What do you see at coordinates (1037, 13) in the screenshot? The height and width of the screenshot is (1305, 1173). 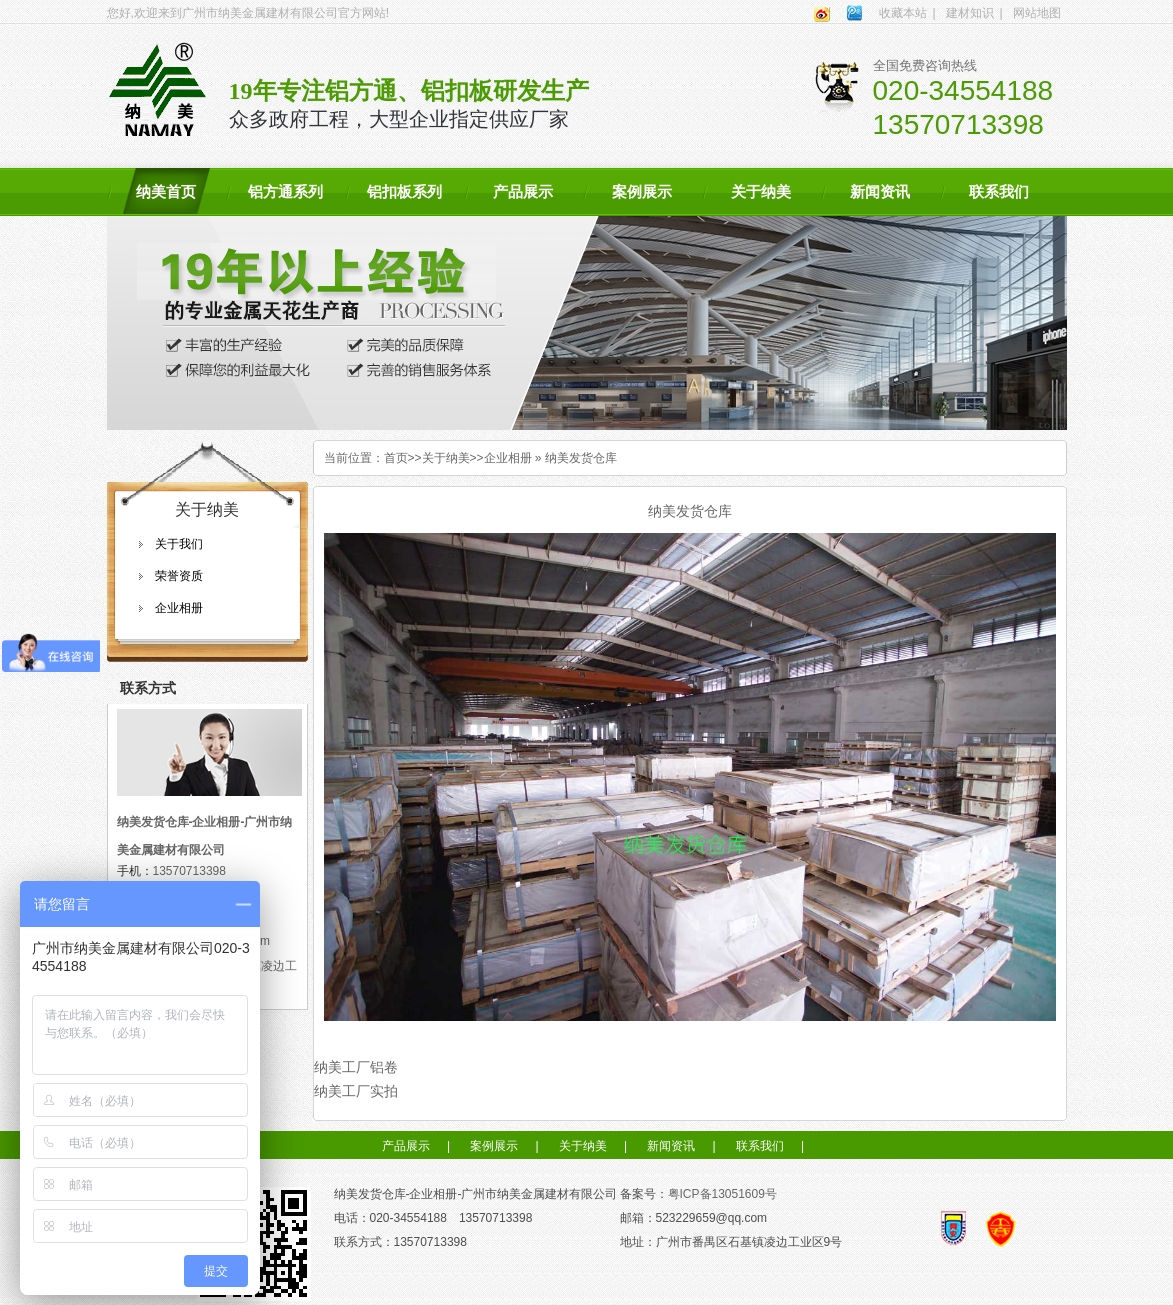 I see `网站地图` at bounding box center [1037, 13].